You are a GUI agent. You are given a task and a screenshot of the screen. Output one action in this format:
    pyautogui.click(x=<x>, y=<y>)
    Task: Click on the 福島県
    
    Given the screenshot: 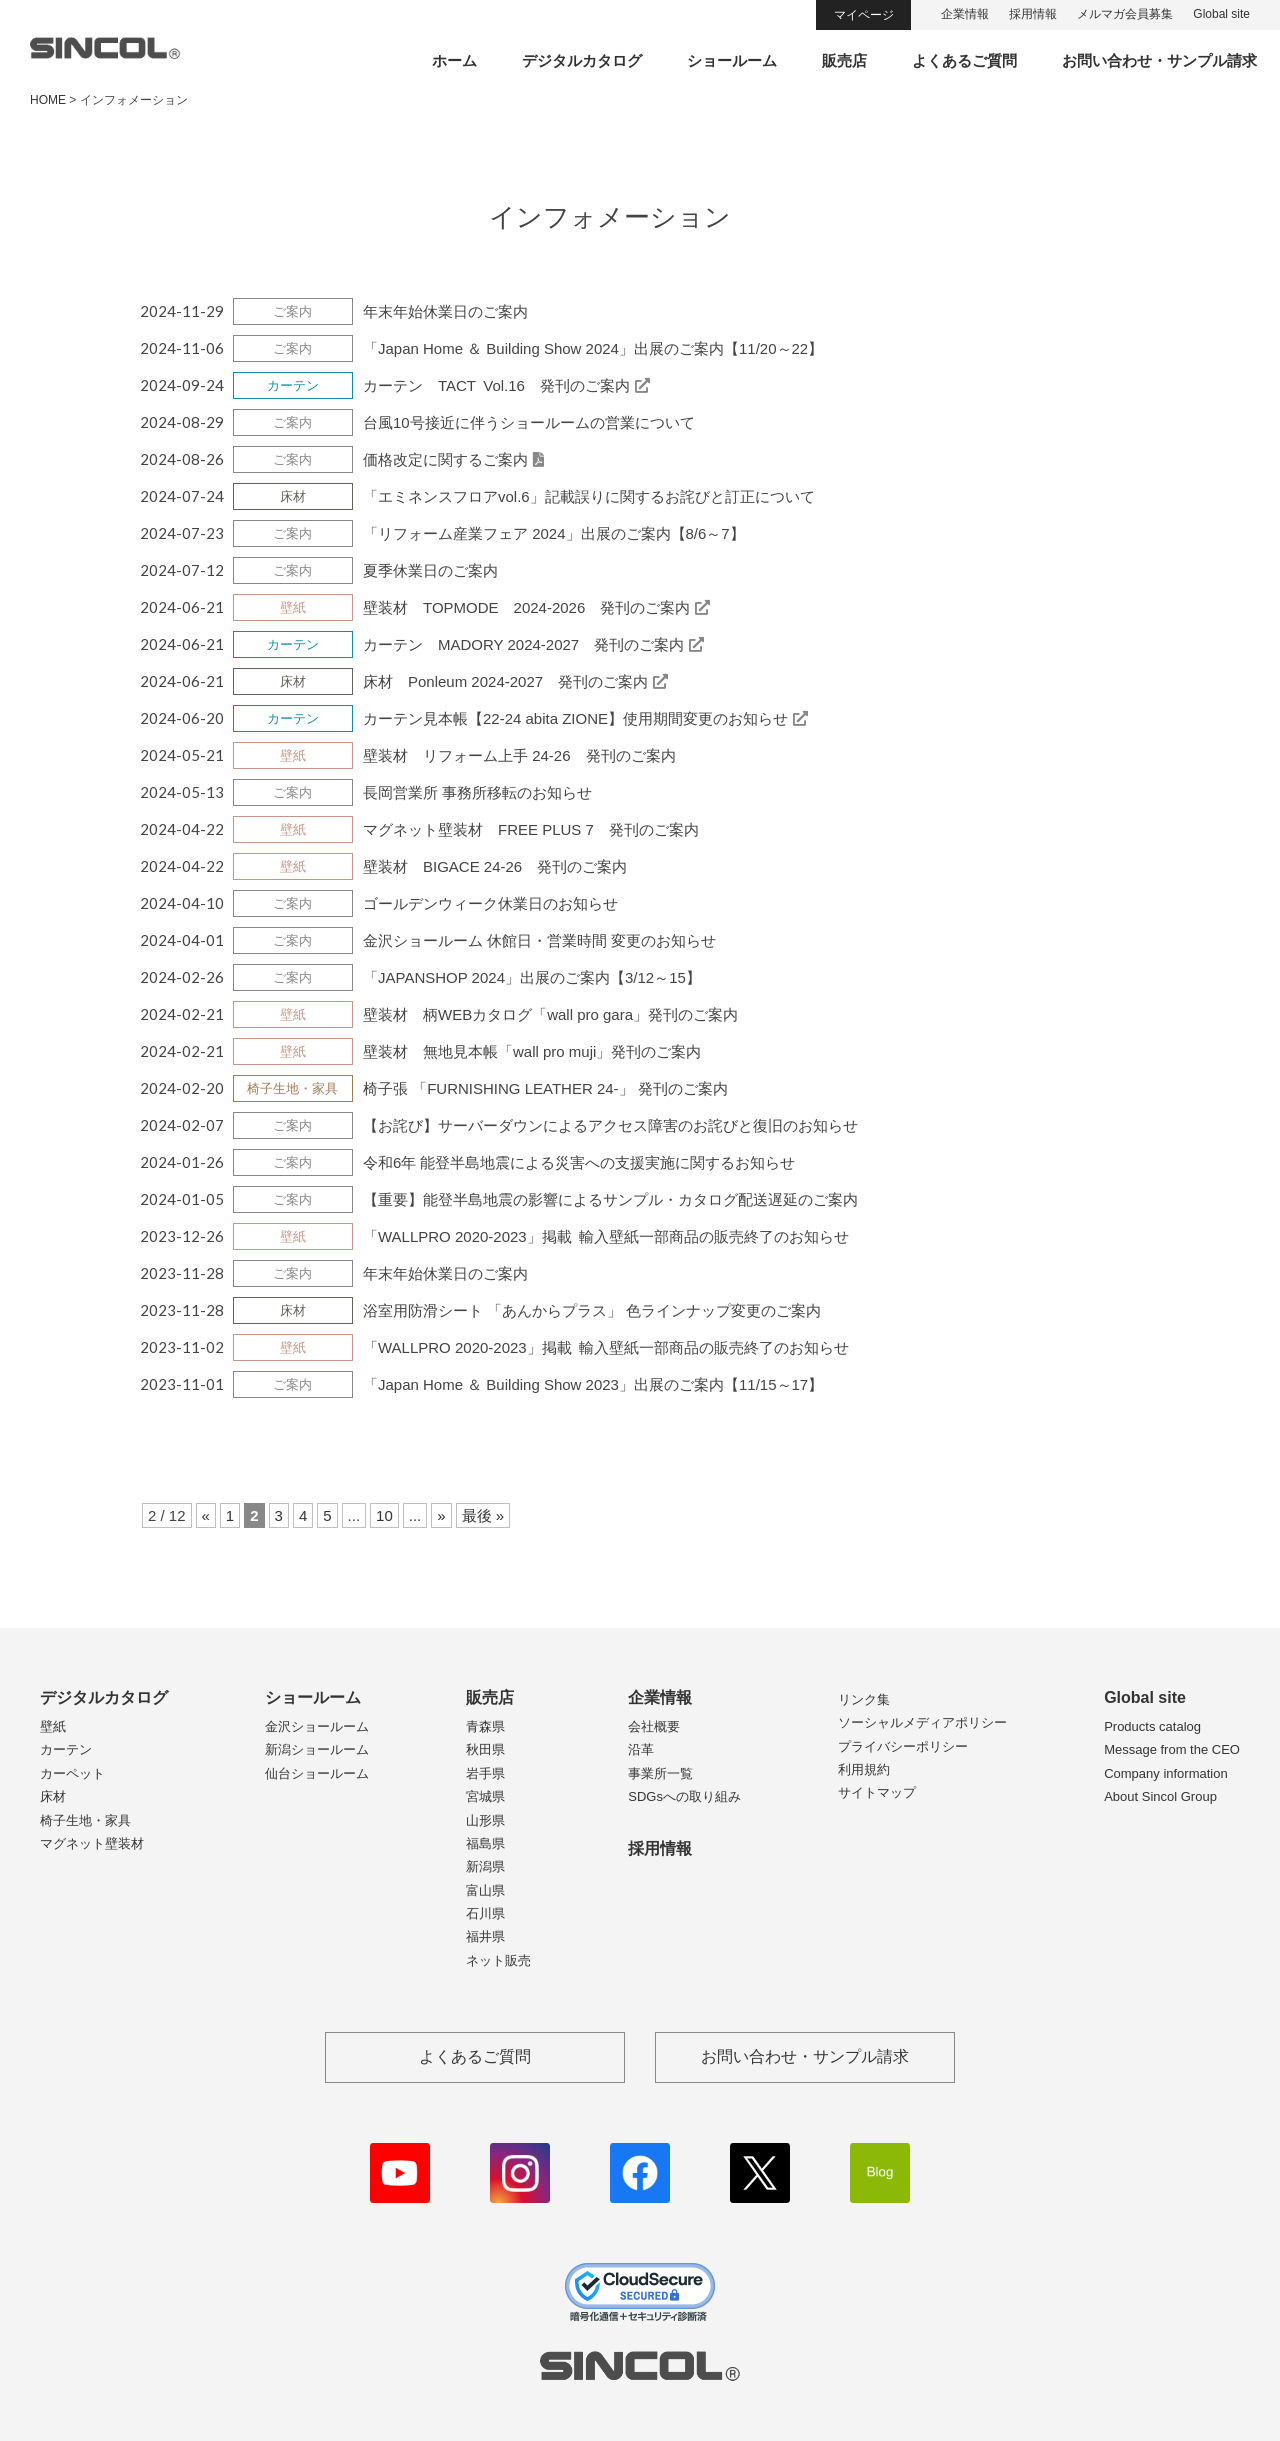 What is the action you would take?
    pyautogui.click(x=485, y=1843)
    